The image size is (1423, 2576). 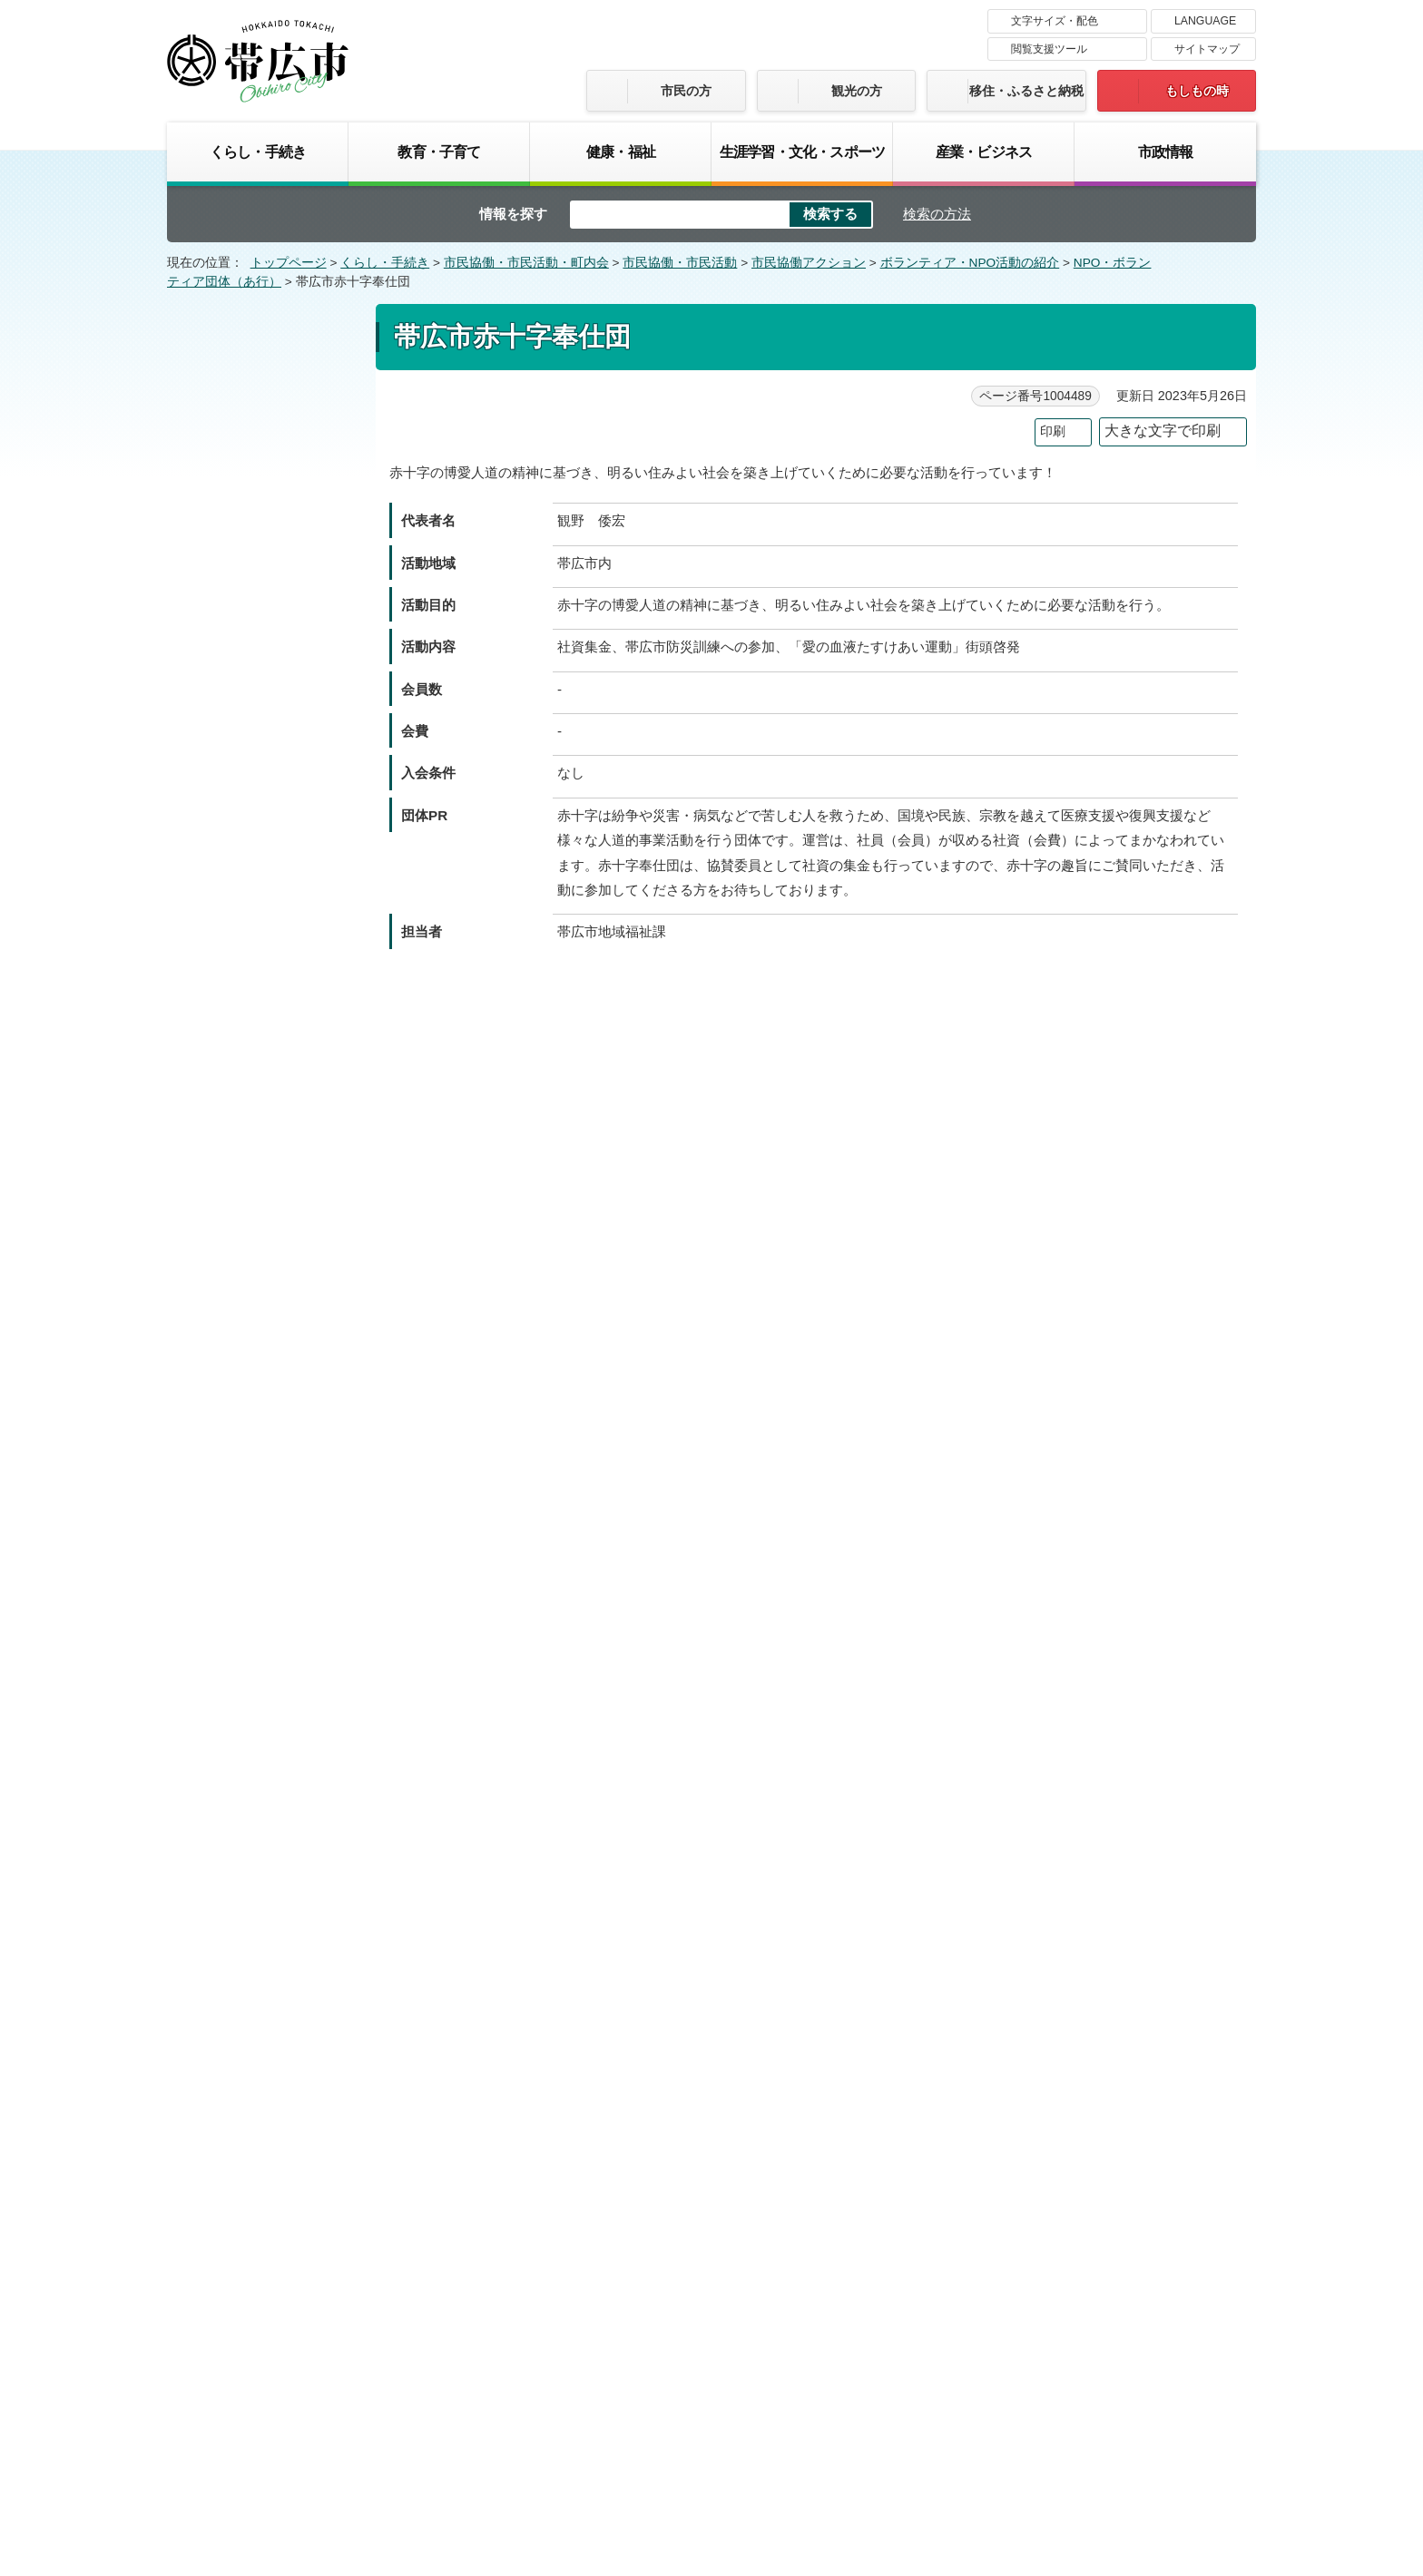 What do you see at coordinates (1054, 21) in the screenshot?
I see `文字サイズ・配色` at bounding box center [1054, 21].